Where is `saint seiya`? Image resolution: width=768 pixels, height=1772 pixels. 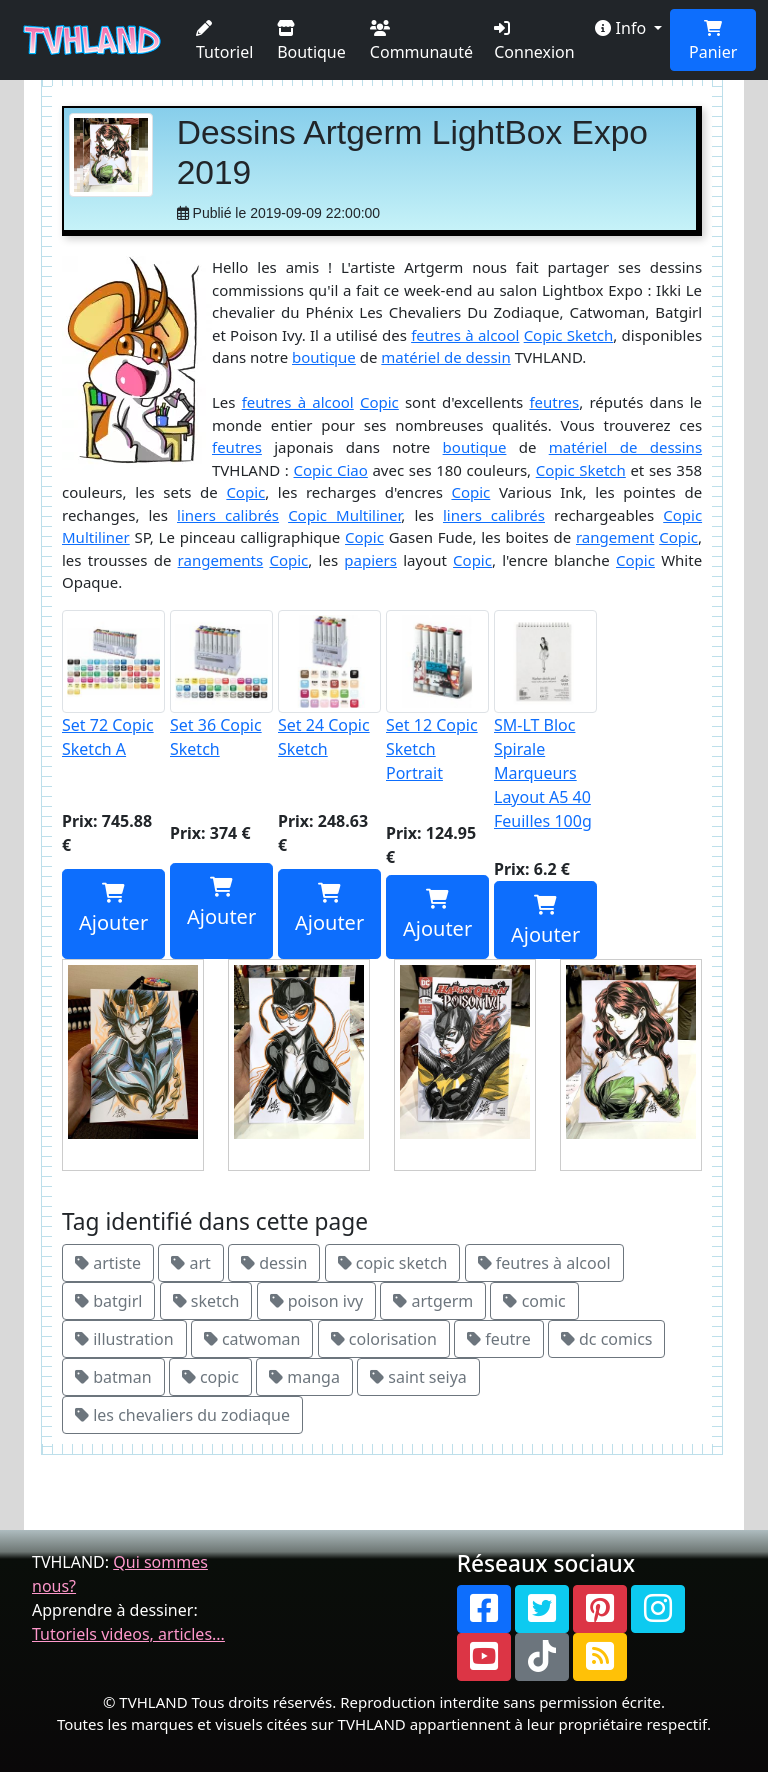
saint seiya is located at coordinates (418, 1377).